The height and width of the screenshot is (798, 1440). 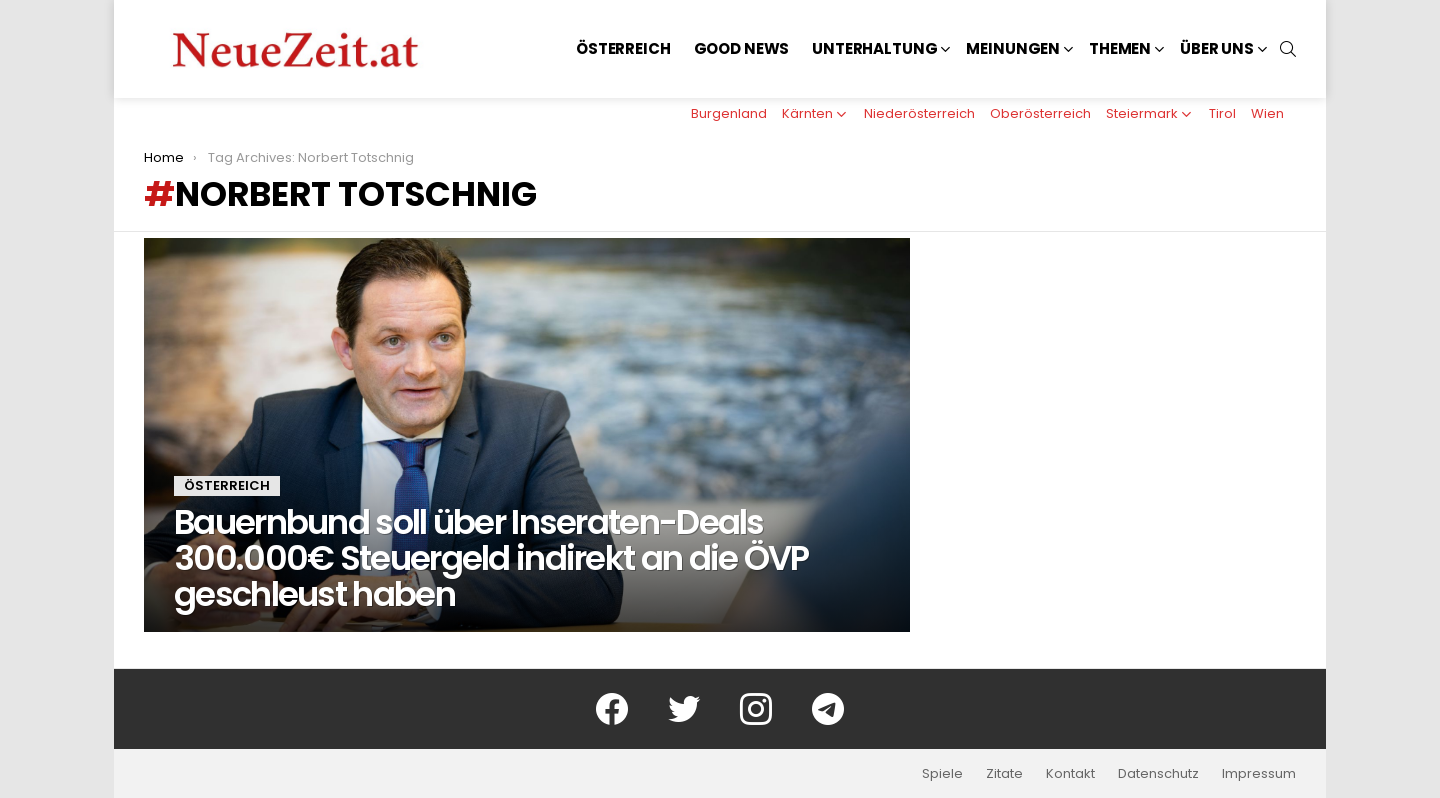 What do you see at coordinates (742, 48) in the screenshot?
I see `Good News` at bounding box center [742, 48].